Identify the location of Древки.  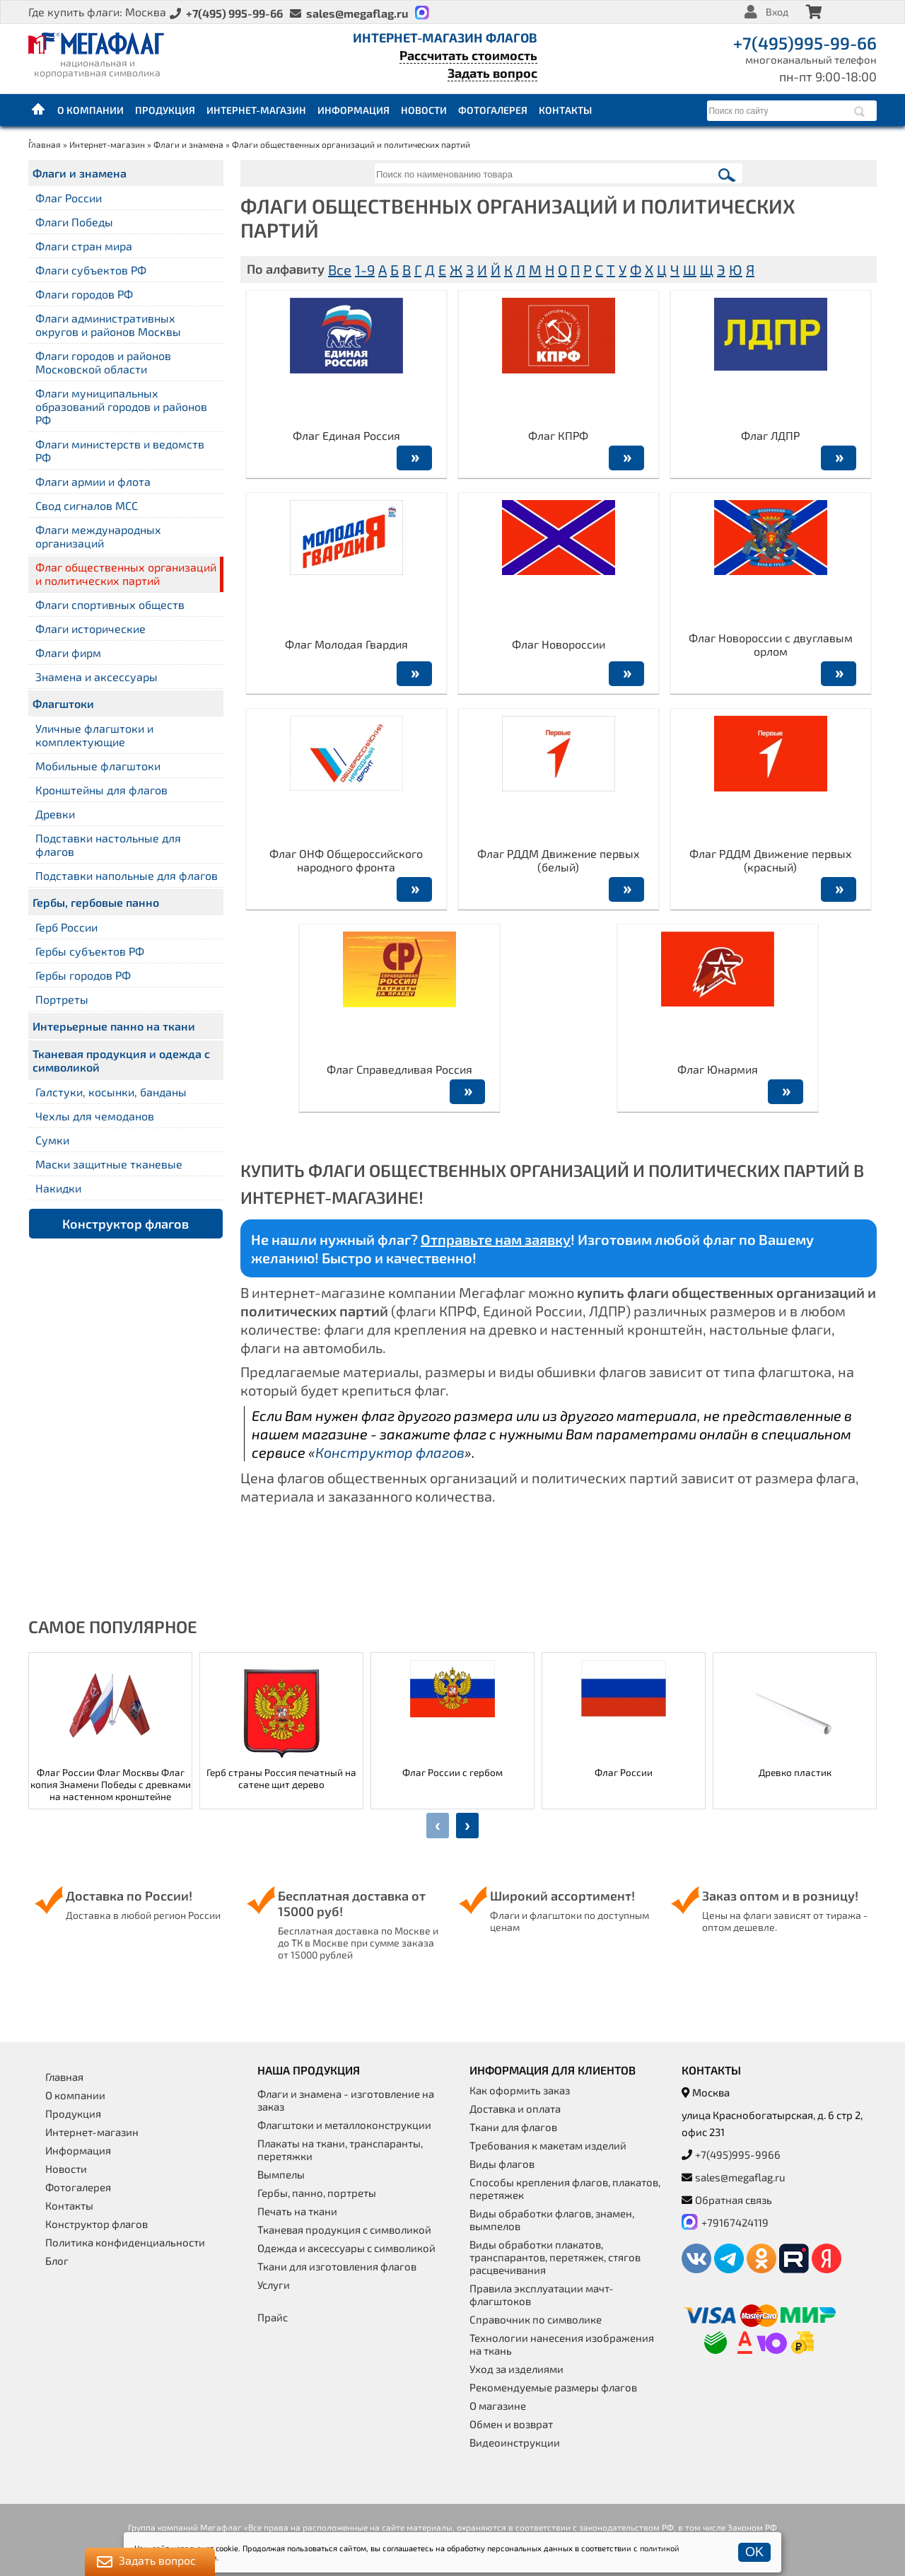
(55, 813).